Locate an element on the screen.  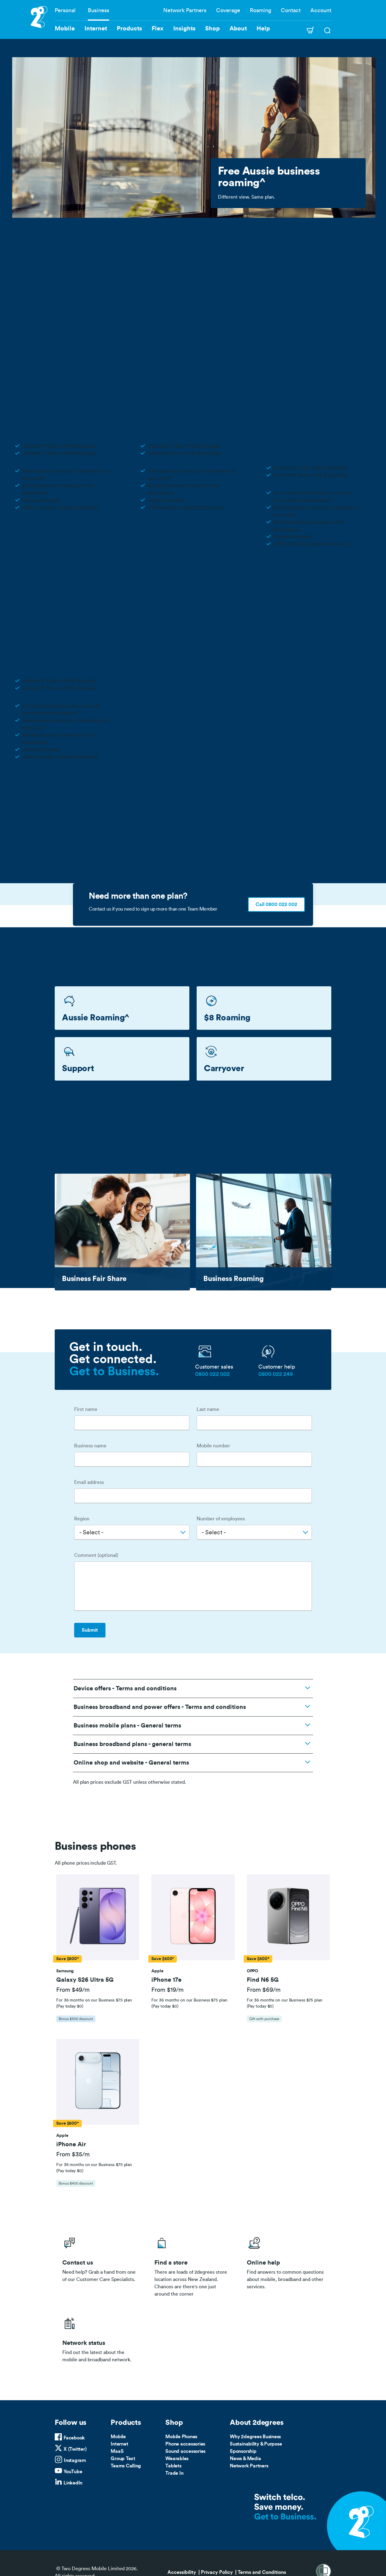
Group Text is located at coordinates (123, 2458).